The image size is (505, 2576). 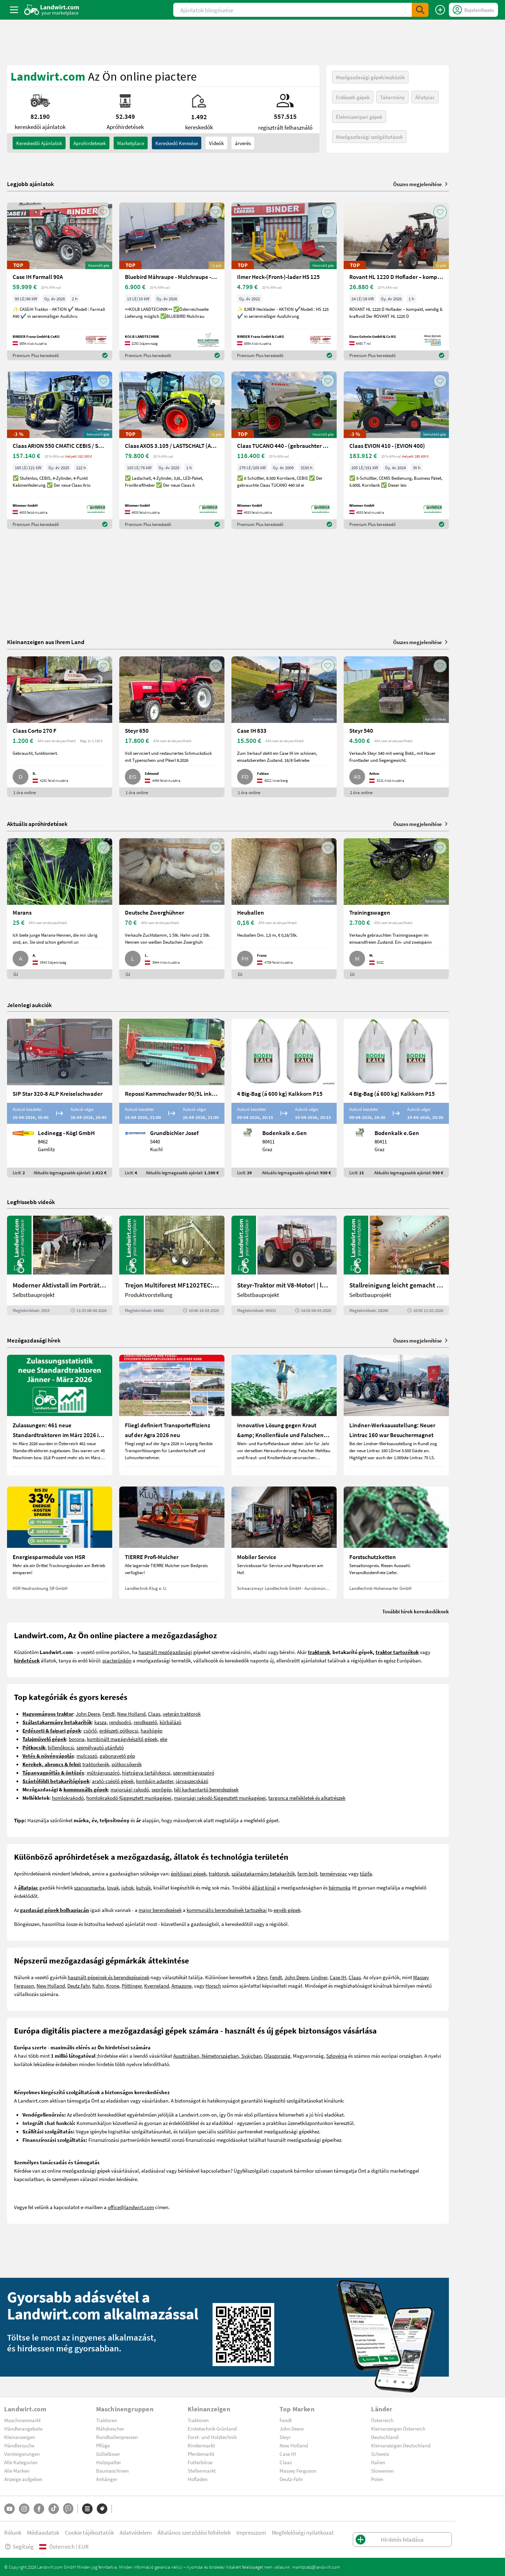 I want to click on Stellenmarkt, so click(x=202, y=2470).